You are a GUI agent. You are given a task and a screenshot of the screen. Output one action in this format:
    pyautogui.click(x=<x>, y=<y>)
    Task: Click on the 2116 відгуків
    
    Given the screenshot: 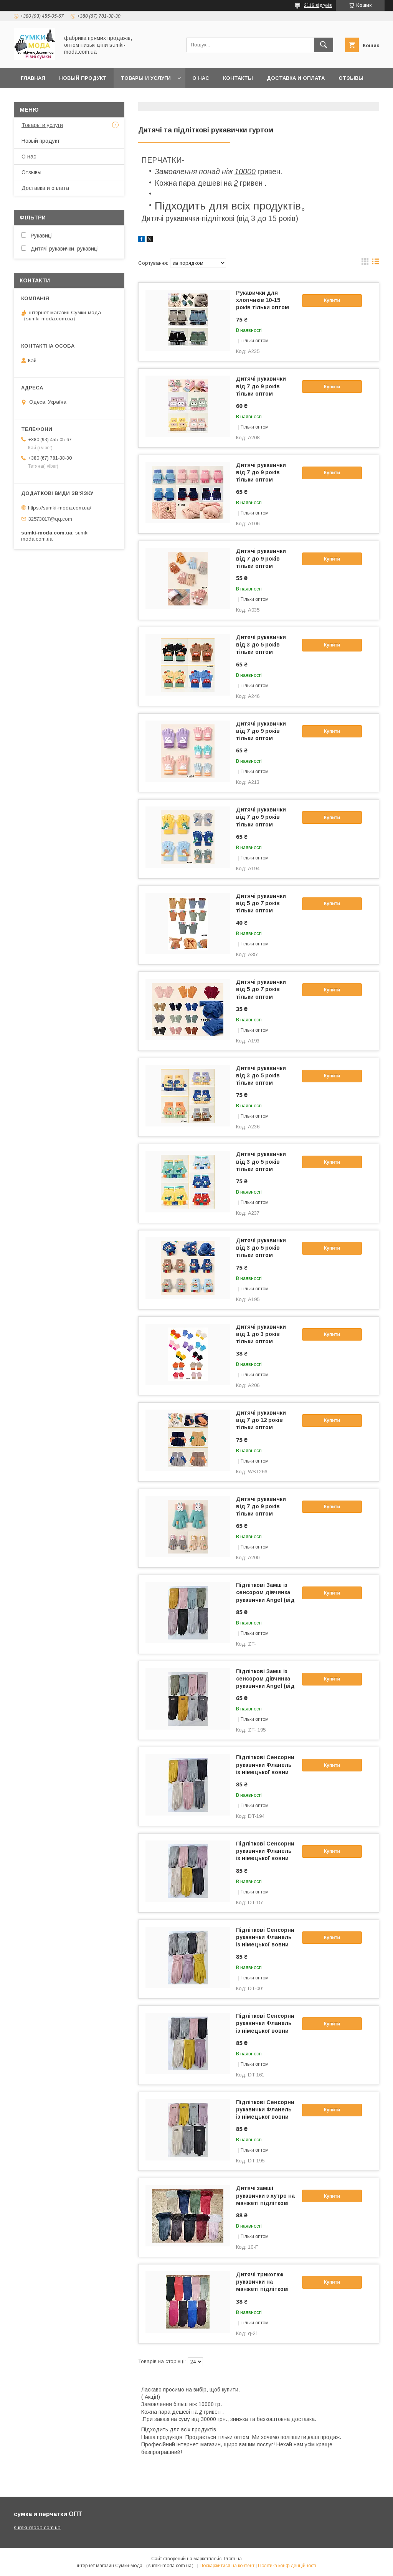 What is the action you would take?
    pyautogui.click(x=318, y=5)
    